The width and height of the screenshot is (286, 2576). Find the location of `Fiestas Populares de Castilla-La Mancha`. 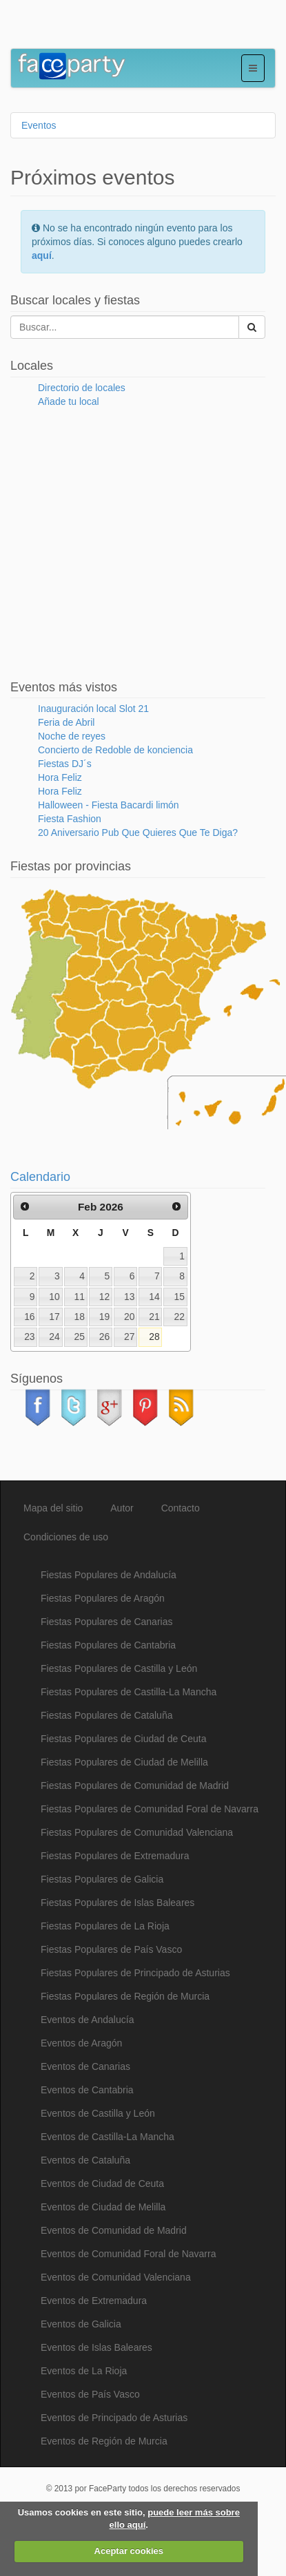

Fiestas Populares de Castilla-La Mancha is located at coordinates (128, 1691).